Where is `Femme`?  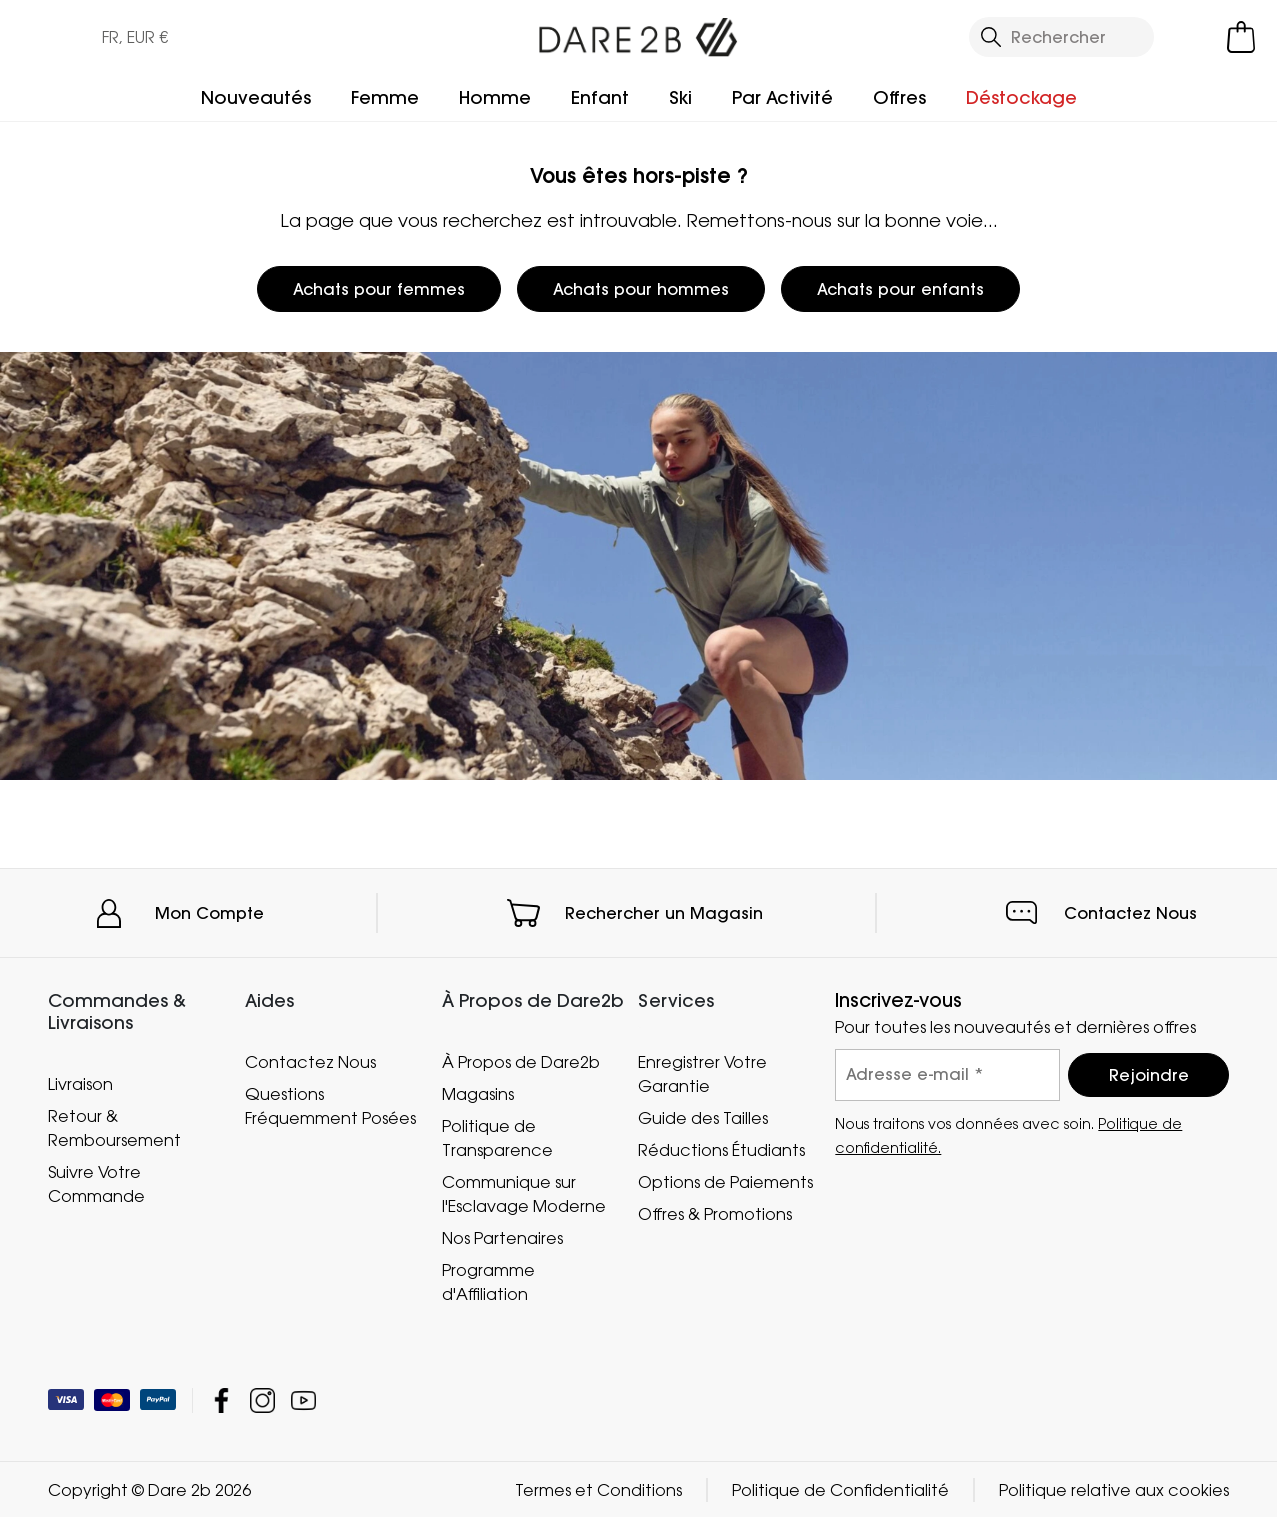 Femme is located at coordinates (385, 97).